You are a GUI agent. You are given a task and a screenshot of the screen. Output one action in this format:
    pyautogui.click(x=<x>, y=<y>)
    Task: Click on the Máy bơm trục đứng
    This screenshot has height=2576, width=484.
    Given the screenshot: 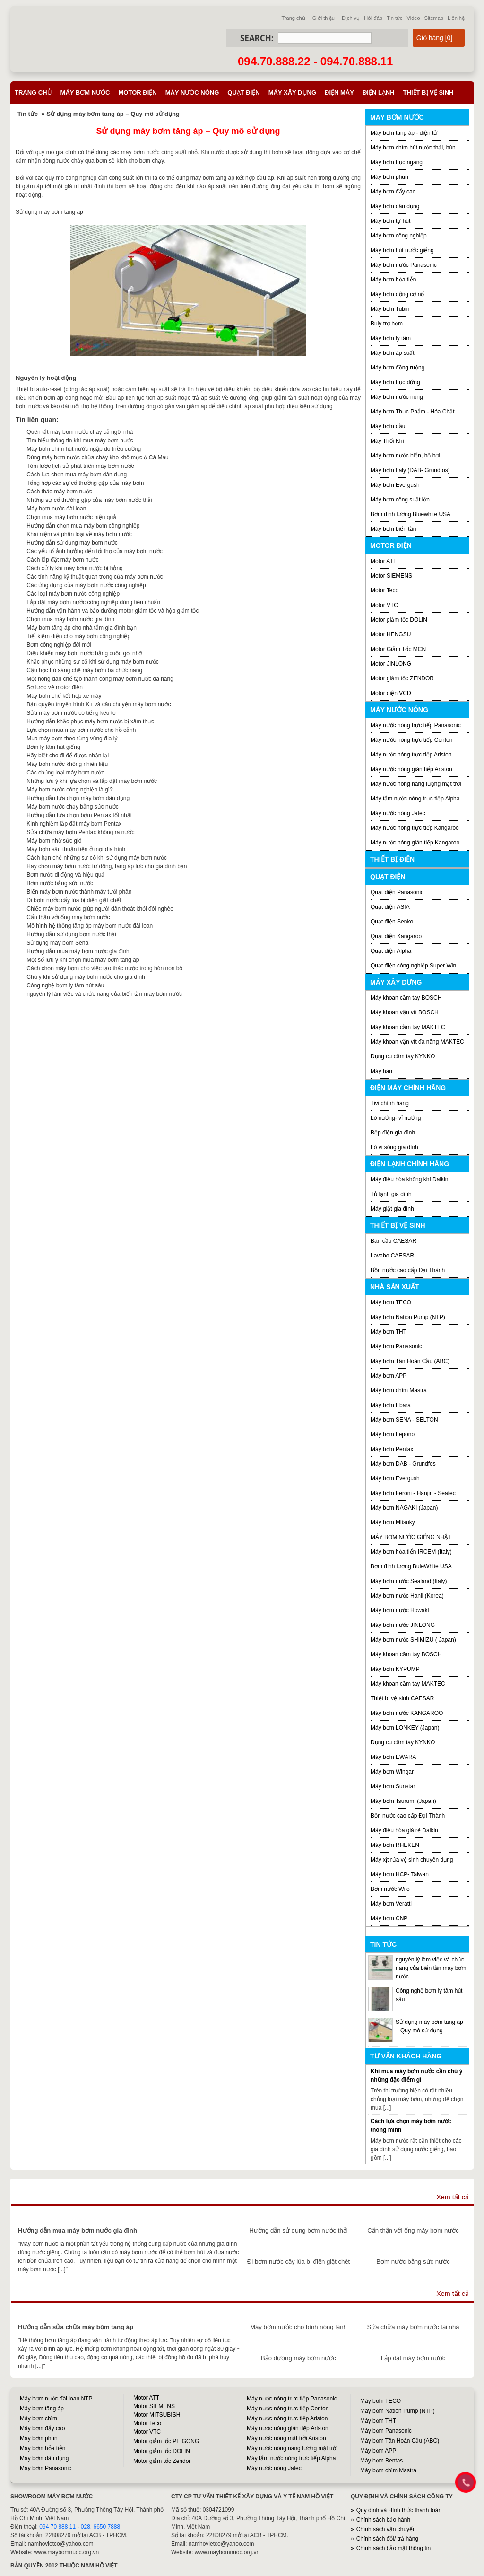 What is the action you would take?
    pyautogui.click(x=395, y=382)
    